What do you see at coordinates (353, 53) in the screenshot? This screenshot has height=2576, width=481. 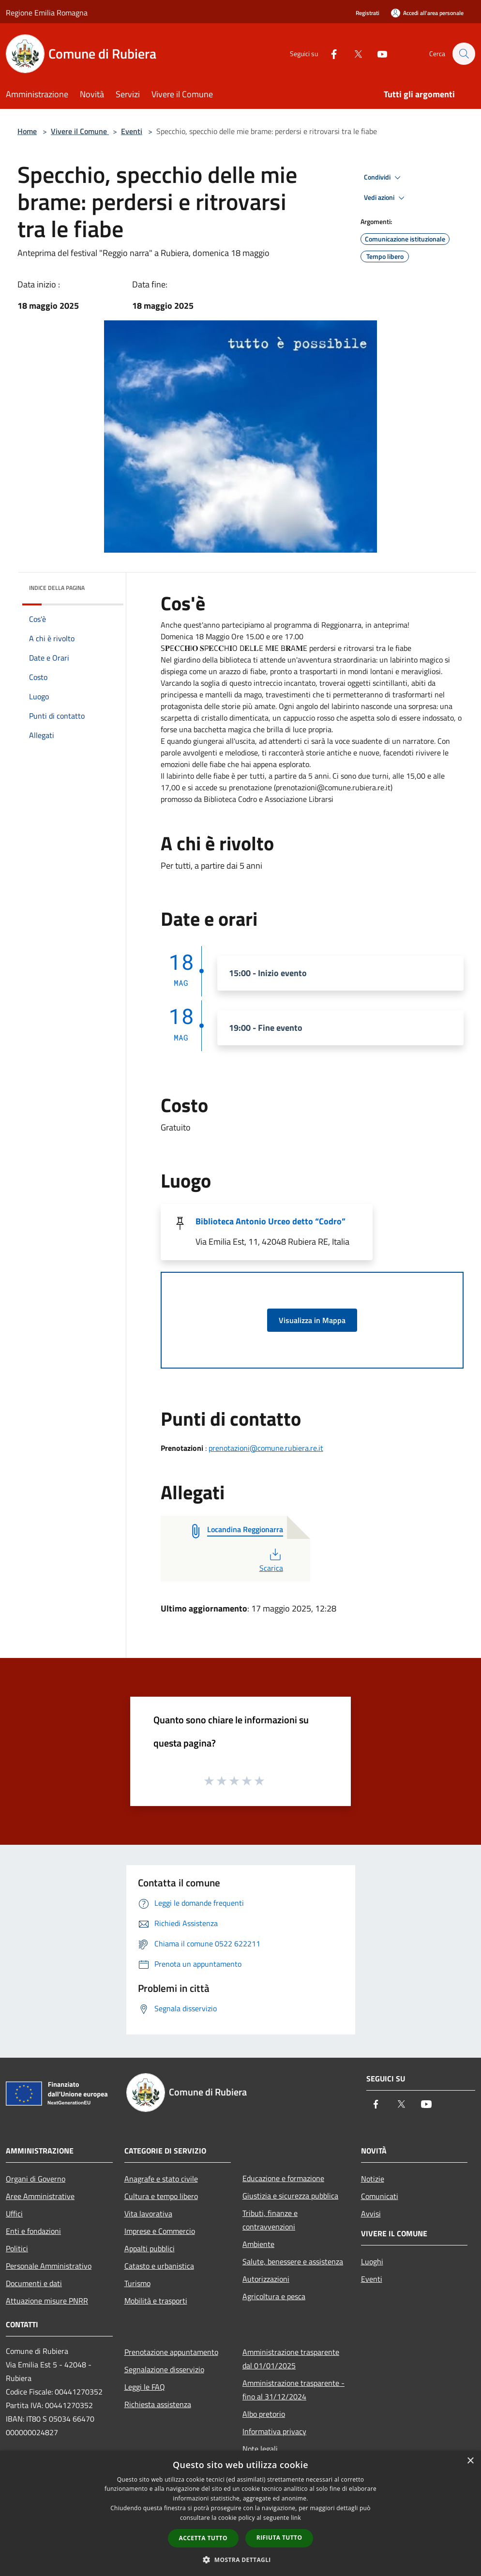 I see `[Twitter]` at bounding box center [353, 53].